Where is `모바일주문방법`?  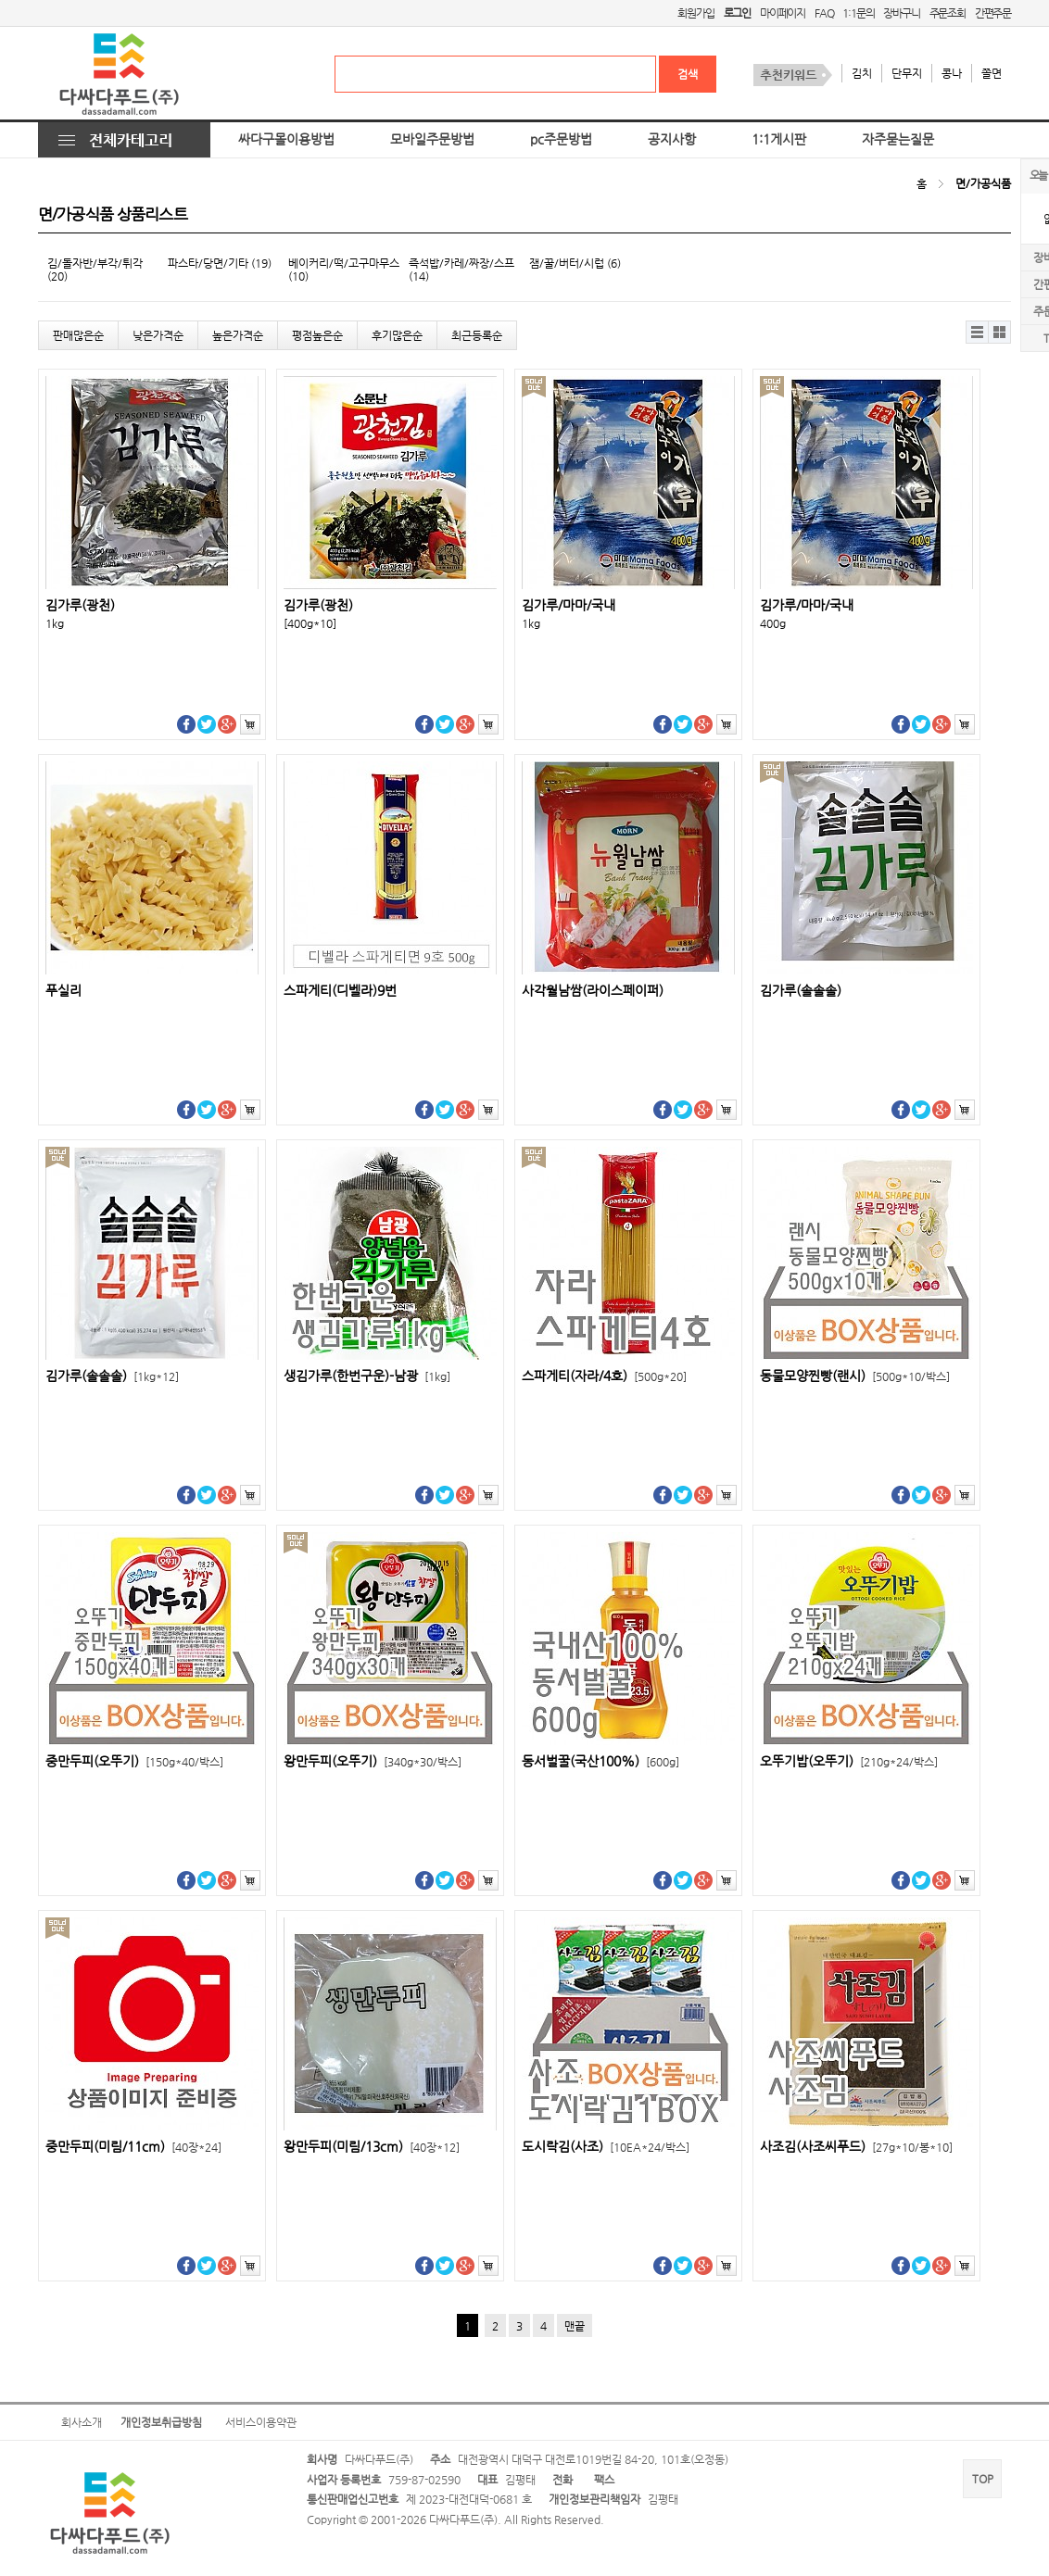 모바일주문방법 is located at coordinates (432, 139).